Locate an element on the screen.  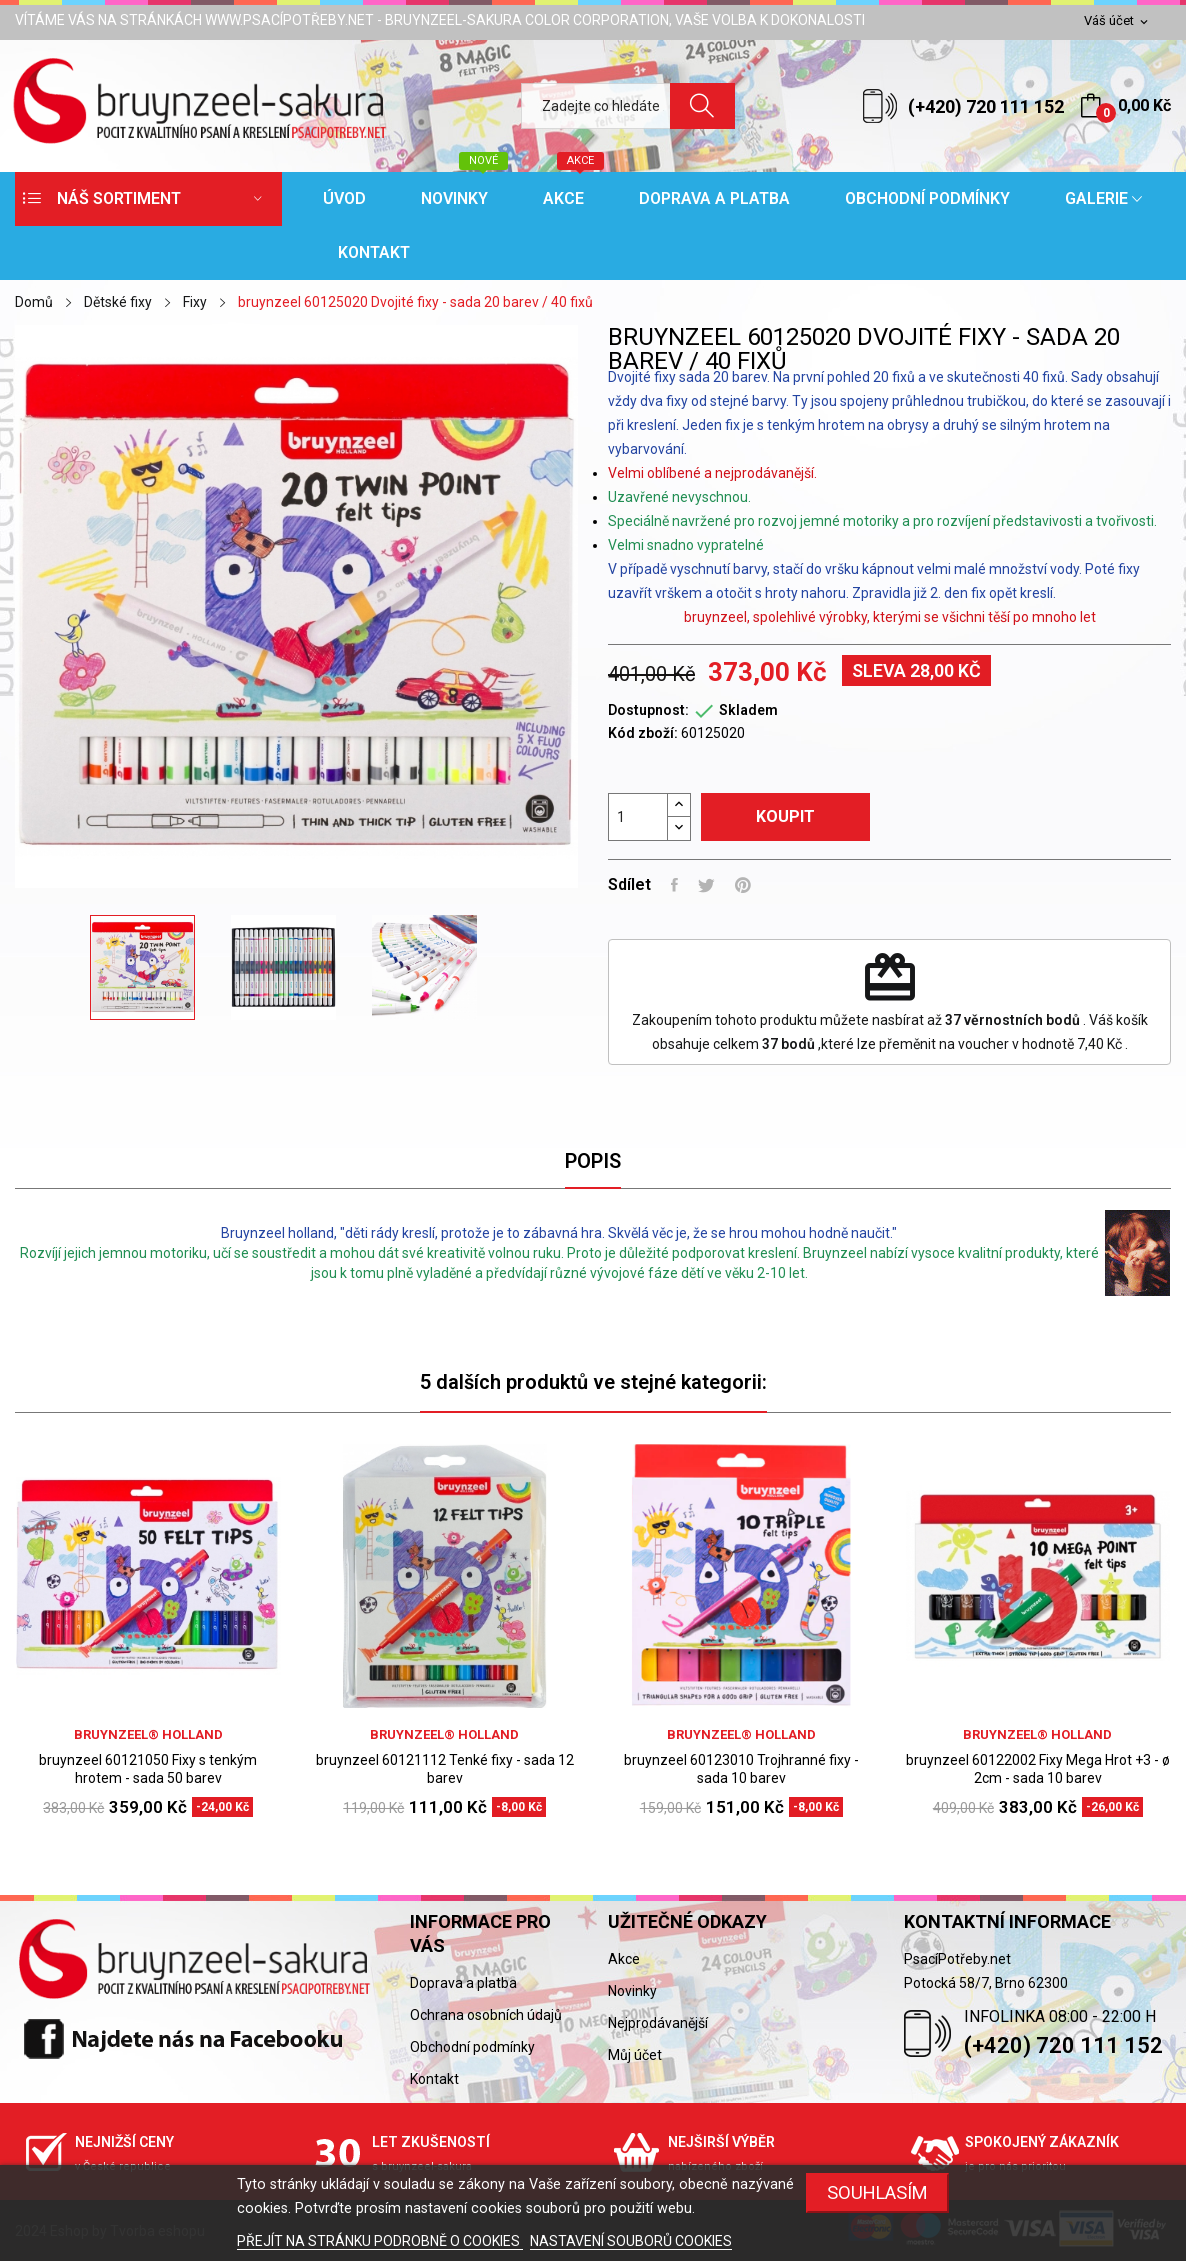
Ochrana osobních údajů is located at coordinates (486, 2015).